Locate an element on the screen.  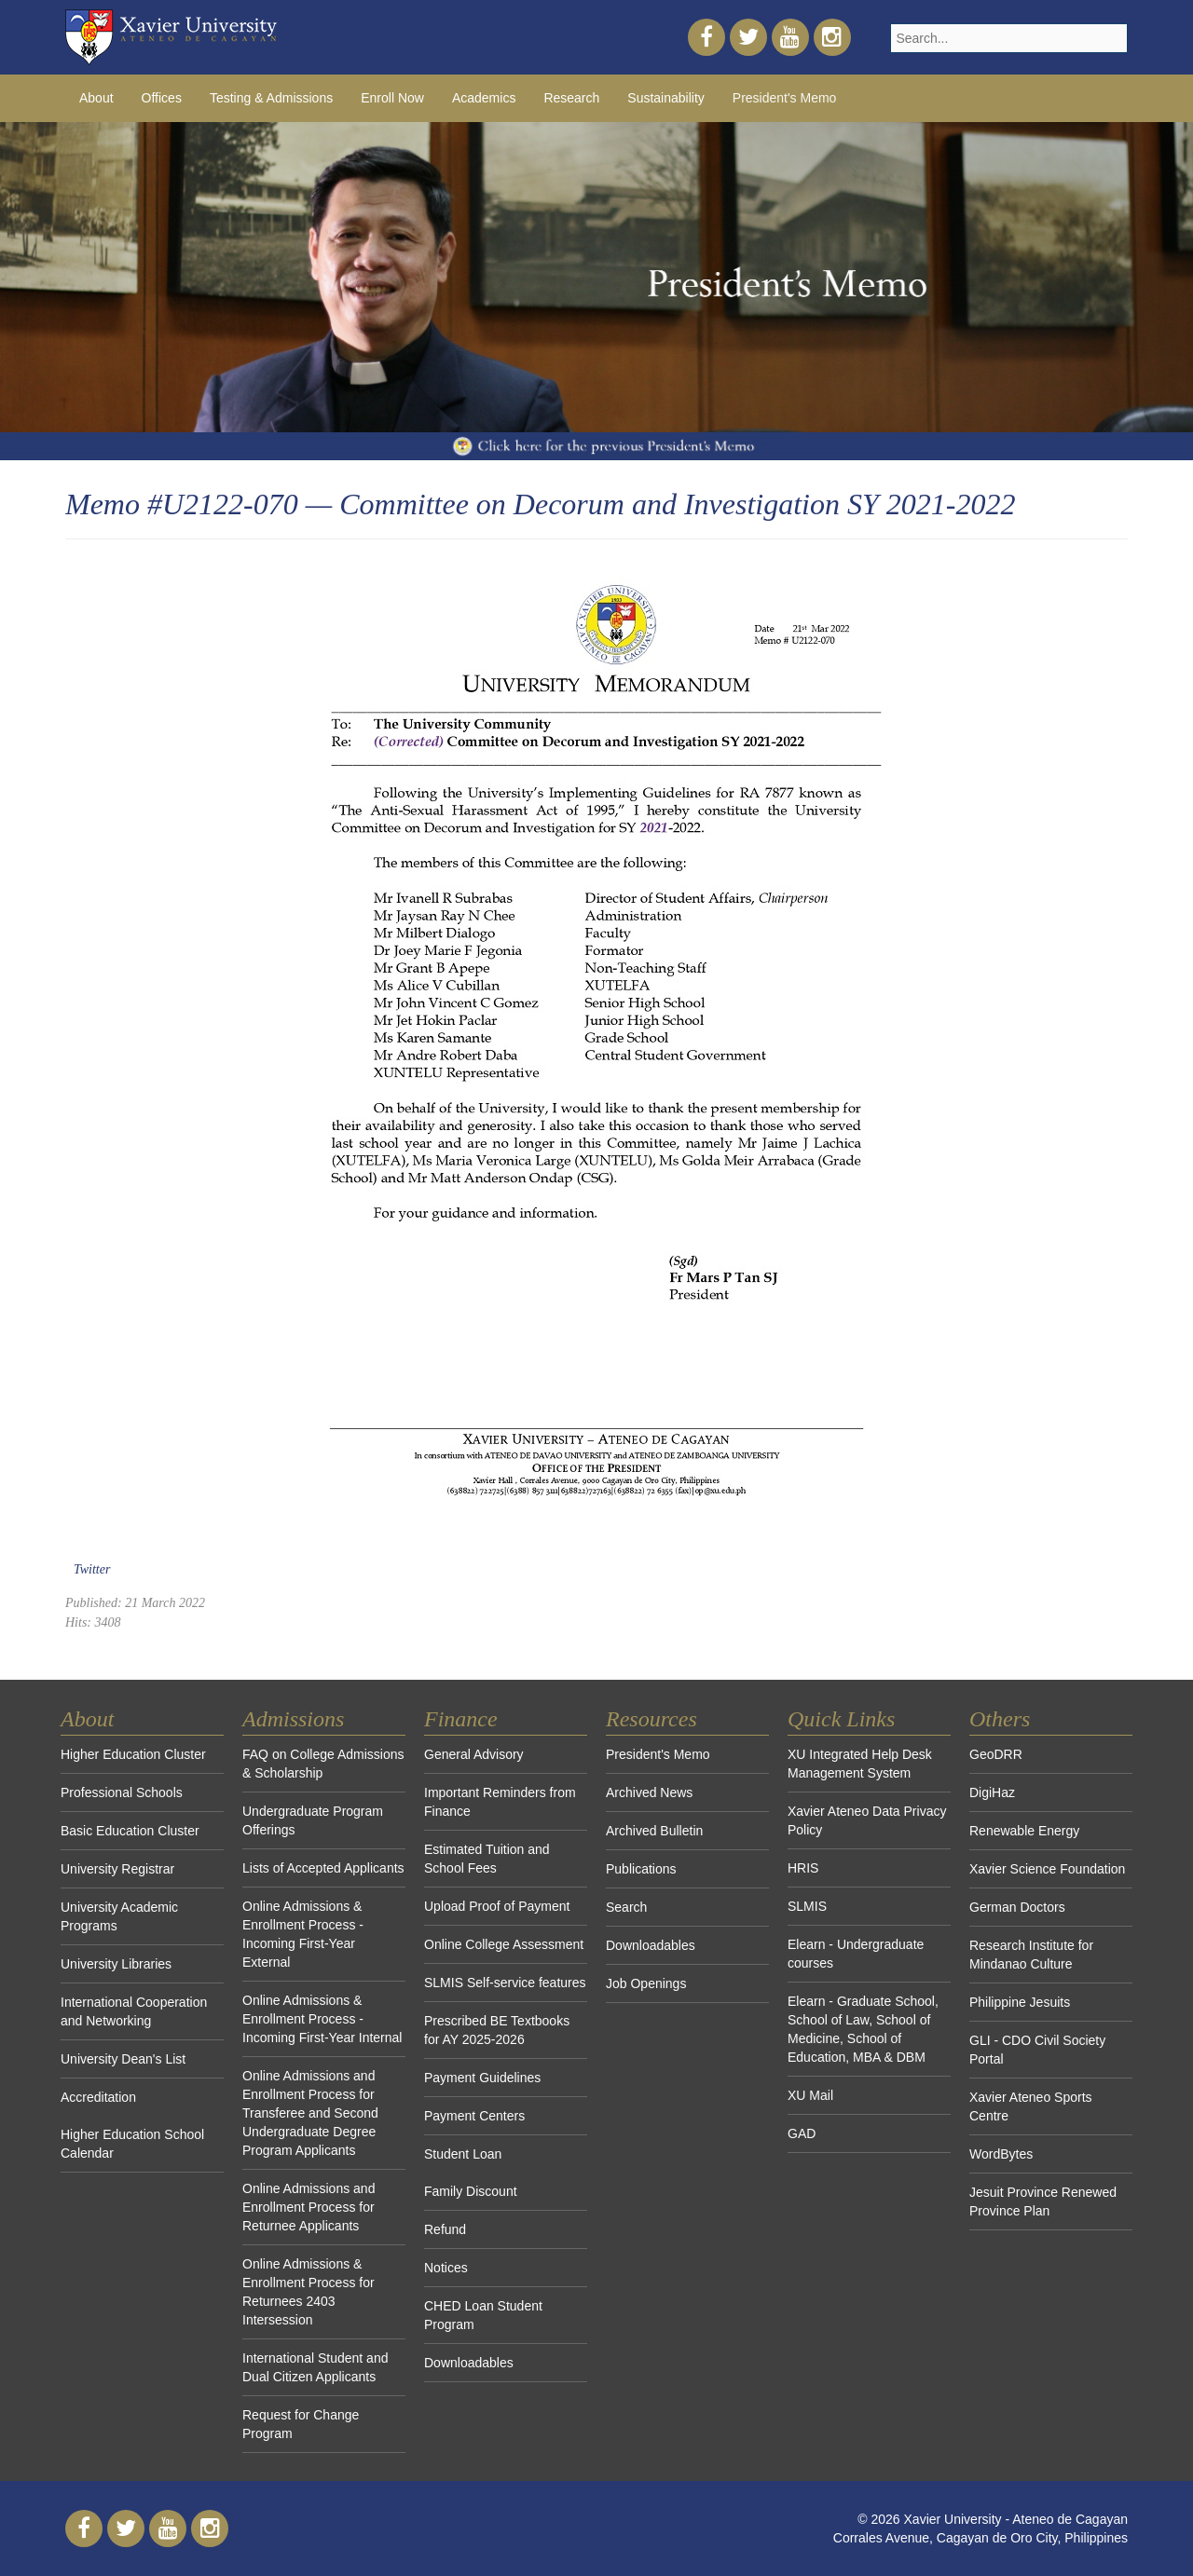
Request for Change Program is located at coordinates (300, 2424).